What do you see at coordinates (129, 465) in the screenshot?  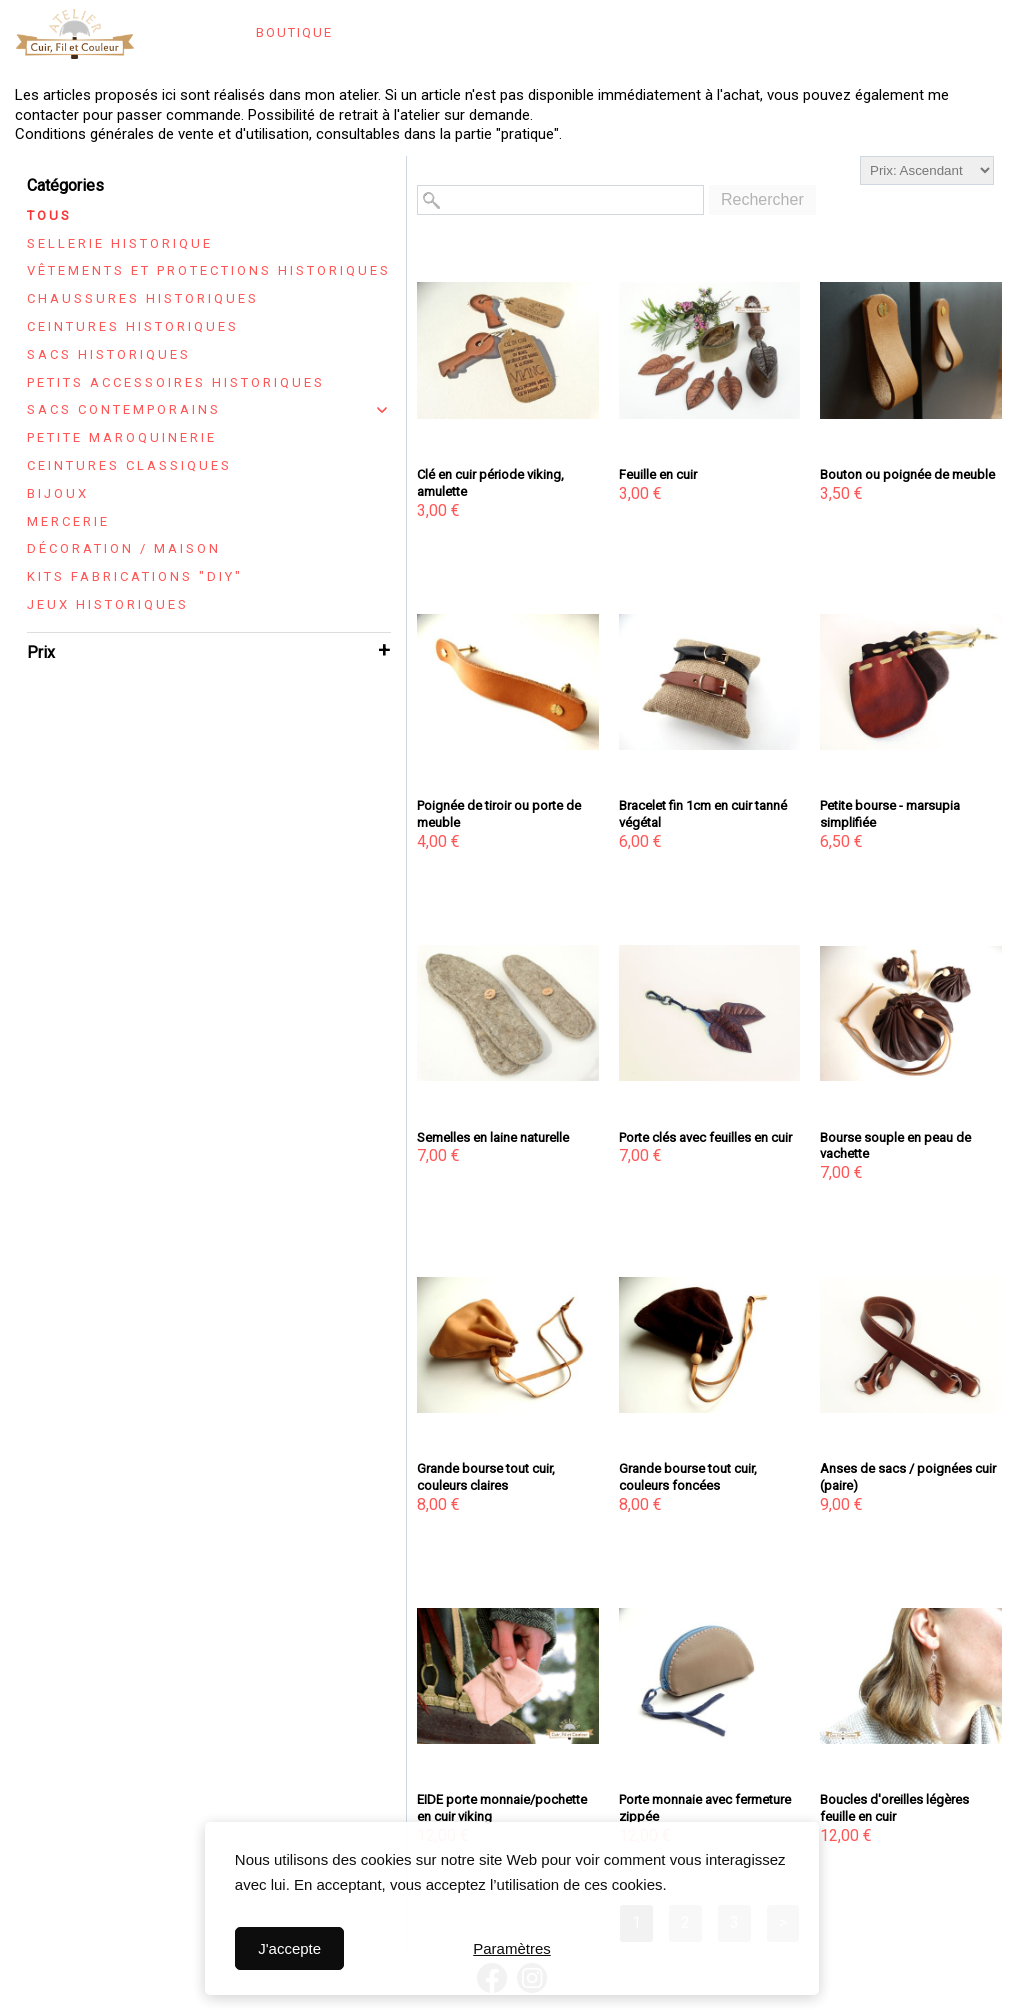 I see `Ceintures classiques` at bounding box center [129, 465].